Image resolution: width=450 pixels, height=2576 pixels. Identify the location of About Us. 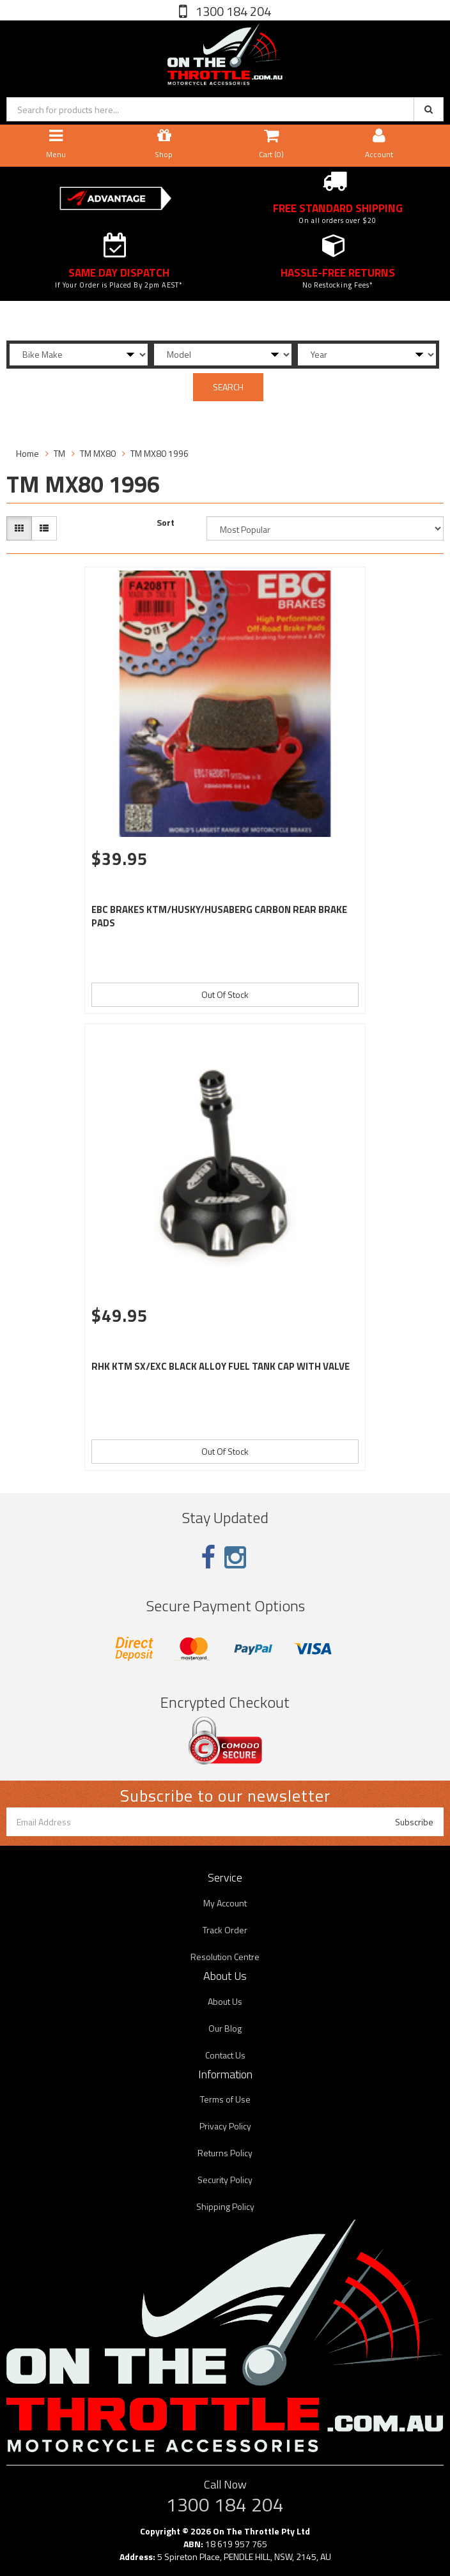
(225, 2001).